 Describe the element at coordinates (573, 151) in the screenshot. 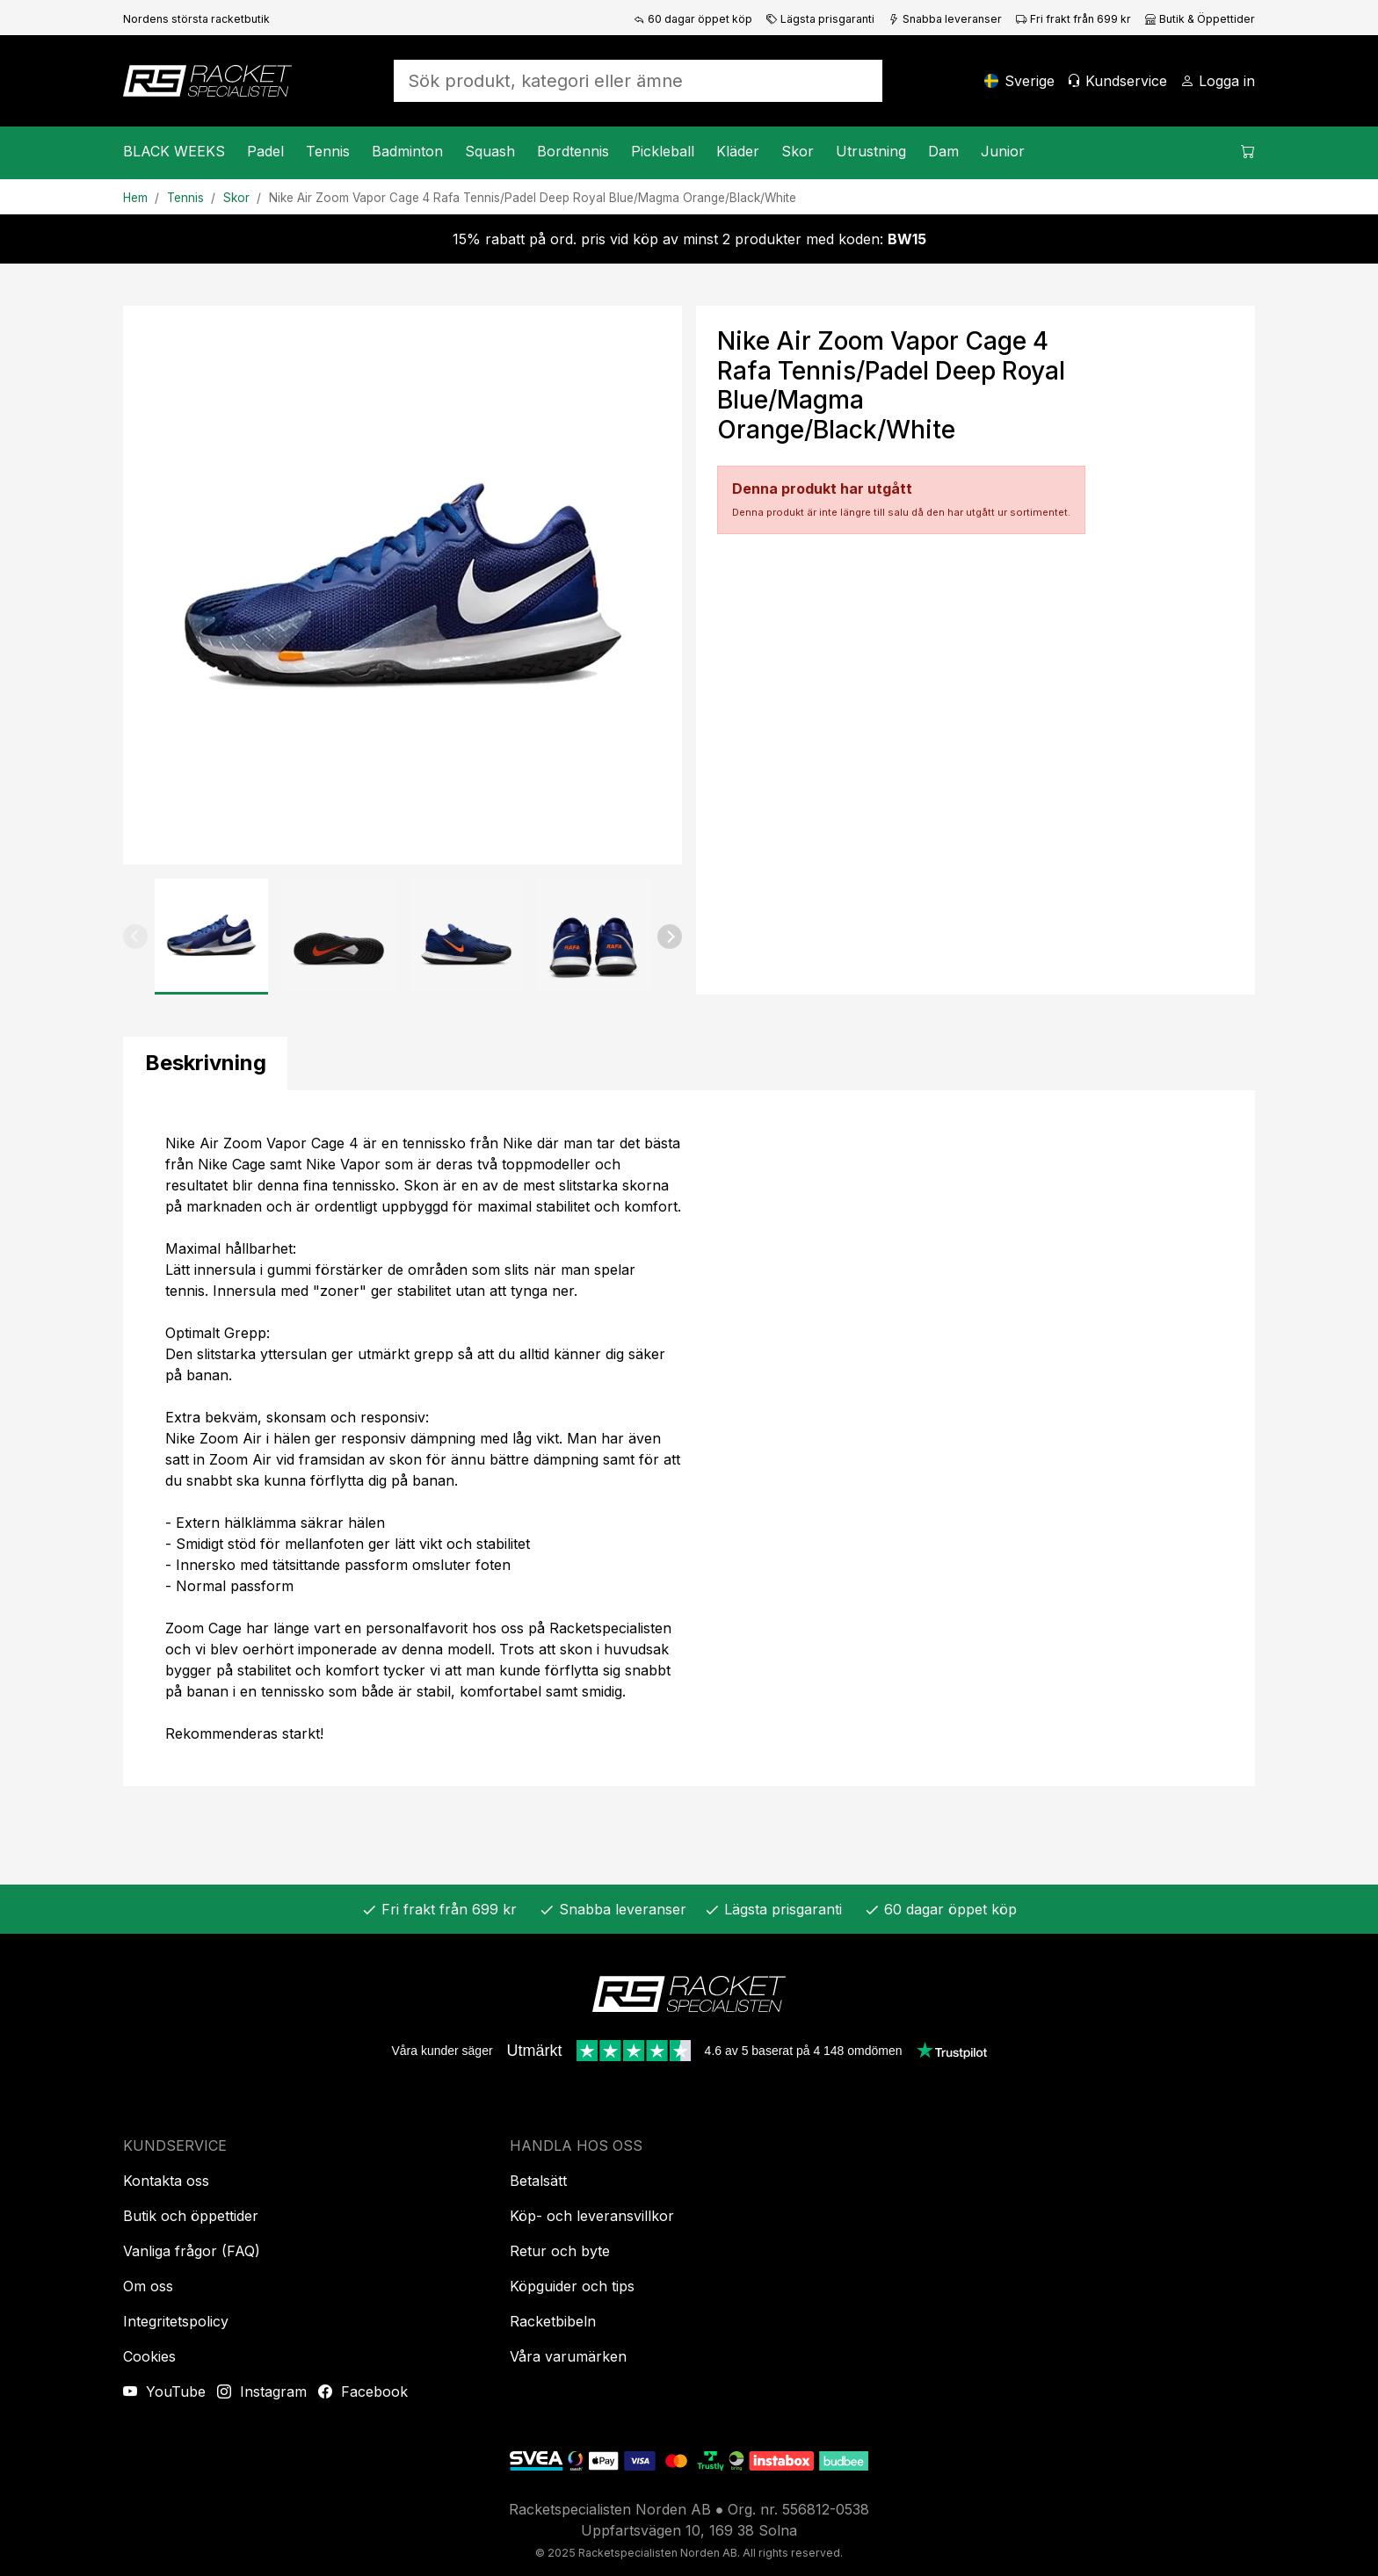

I see `Bordtennis` at that location.